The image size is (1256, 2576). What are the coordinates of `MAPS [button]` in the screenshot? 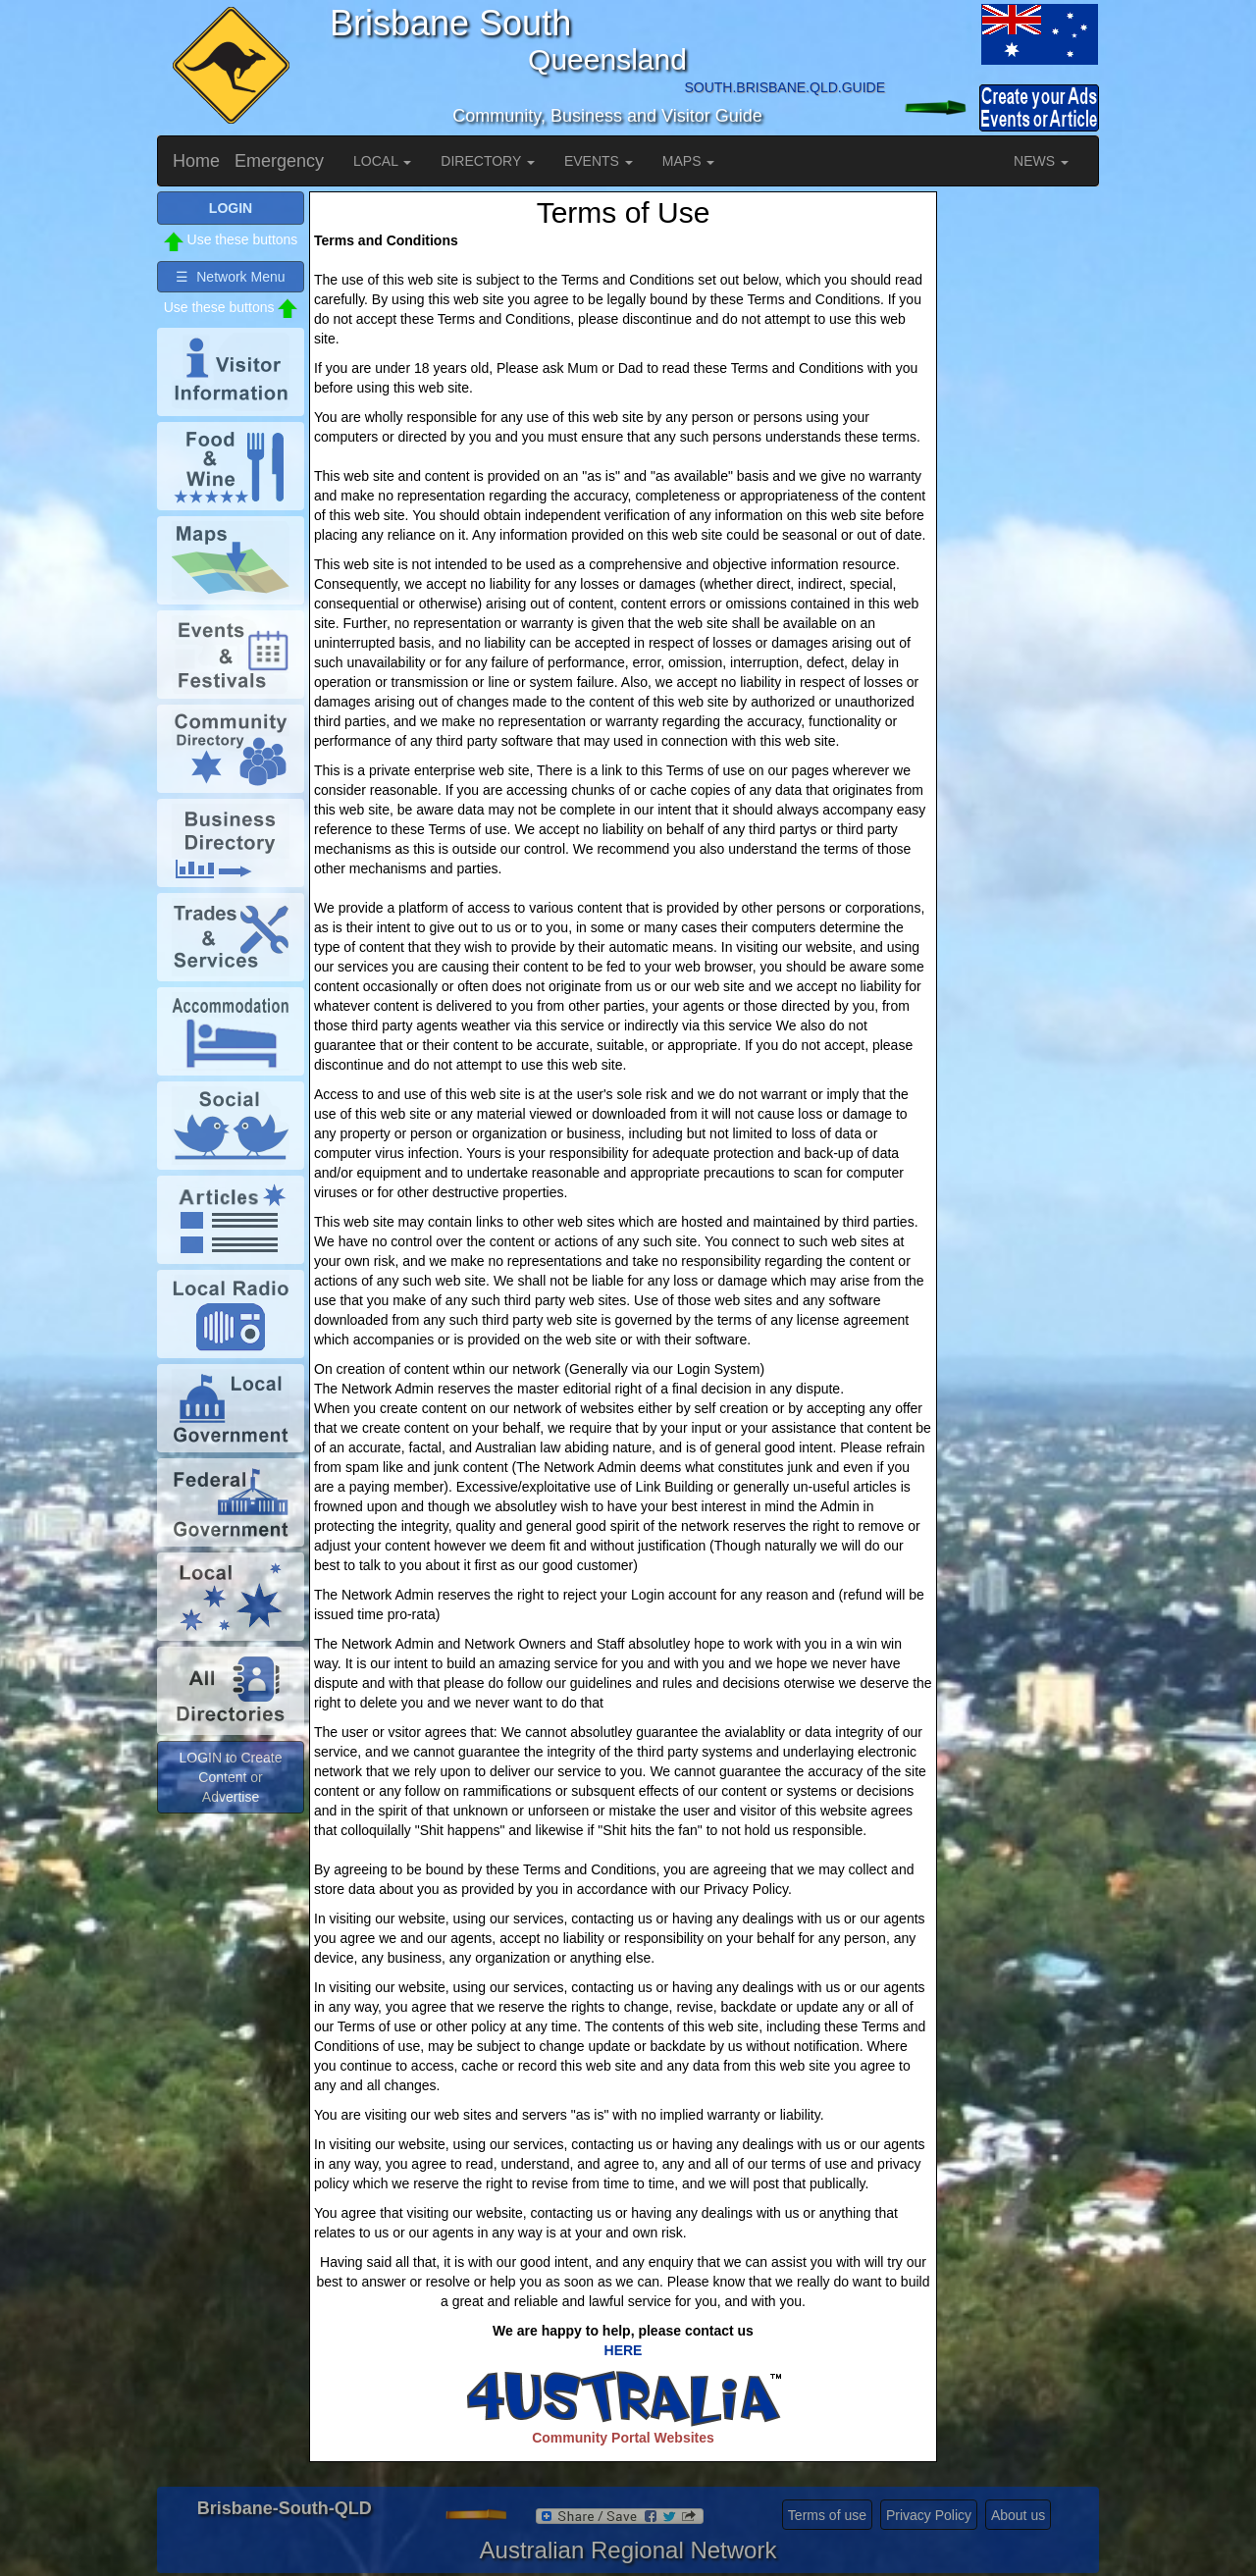 It's located at (688, 161).